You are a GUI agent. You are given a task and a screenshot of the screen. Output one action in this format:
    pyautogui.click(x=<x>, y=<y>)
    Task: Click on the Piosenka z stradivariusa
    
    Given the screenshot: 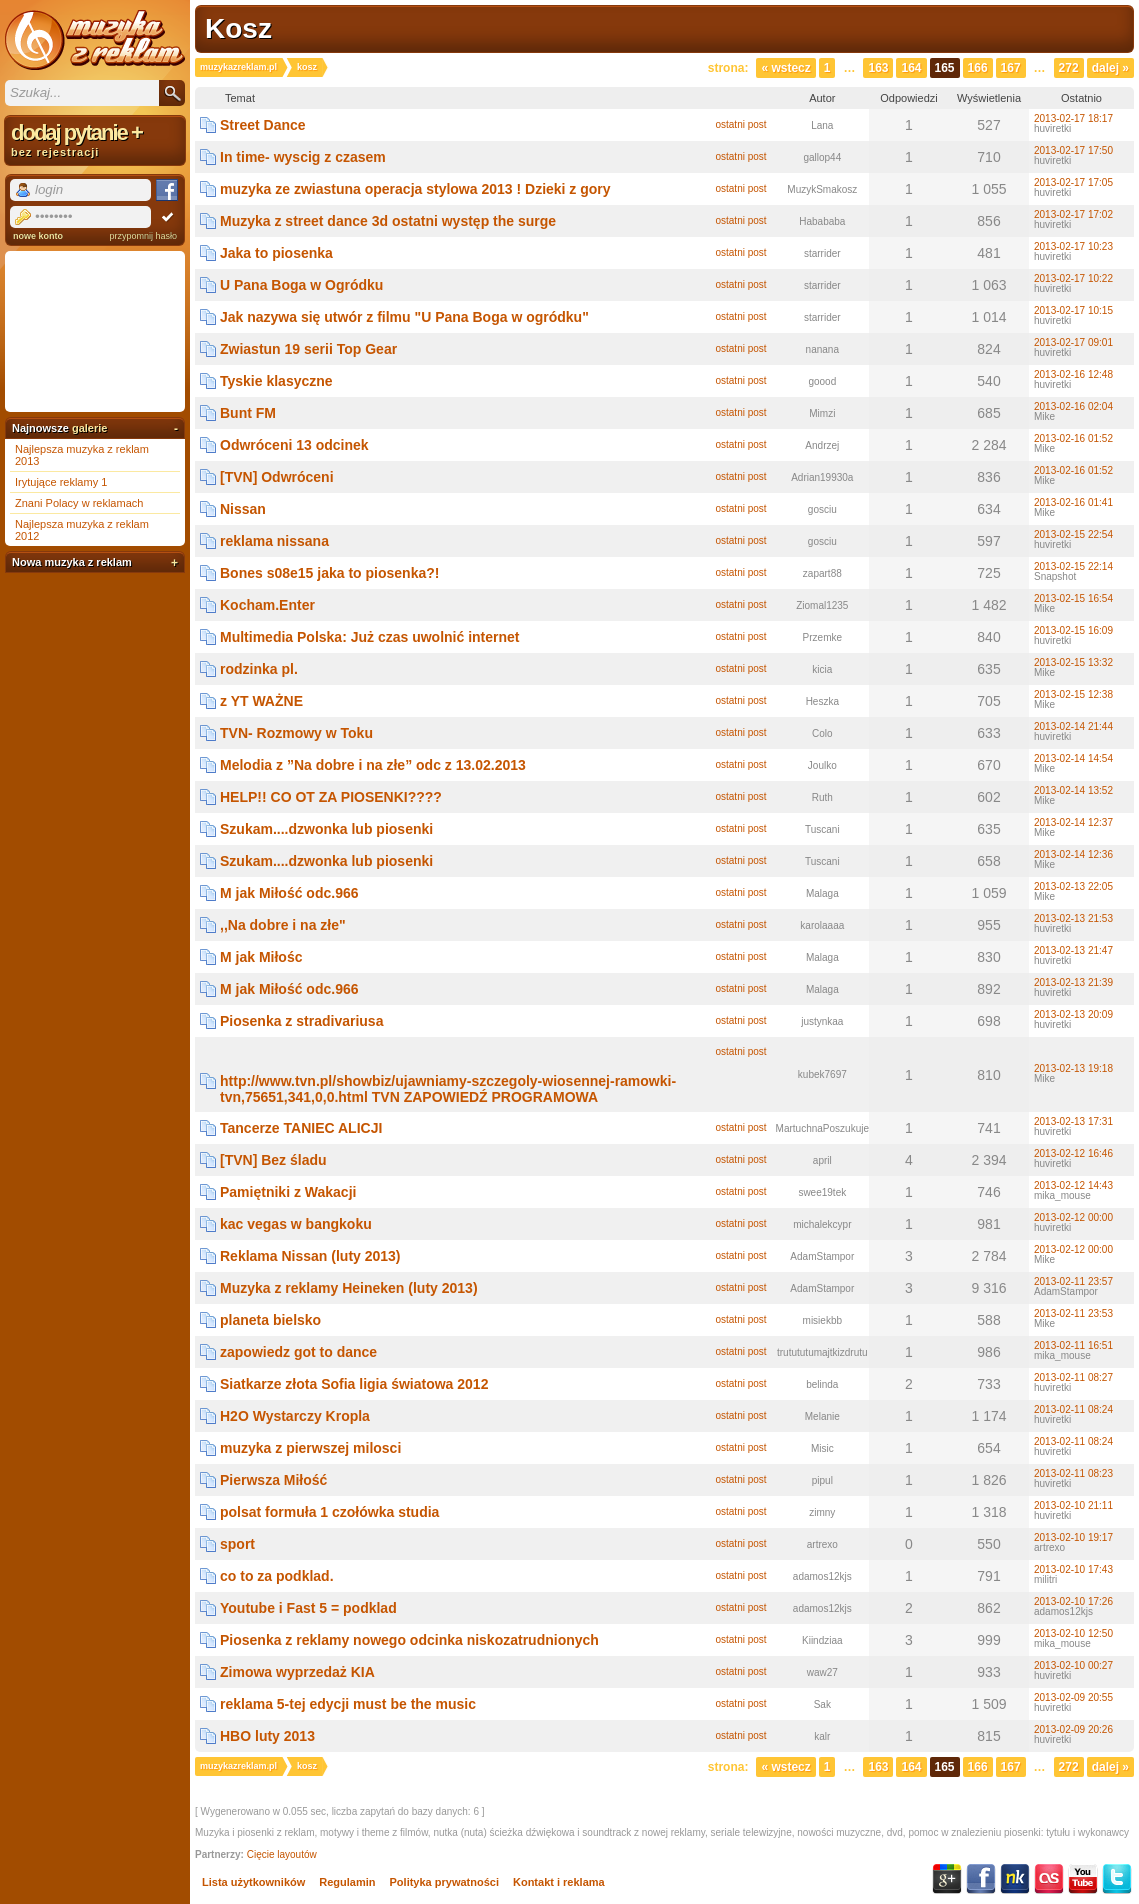 What is the action you would take?
    pyautogui.click(x=301, y=1021)
    